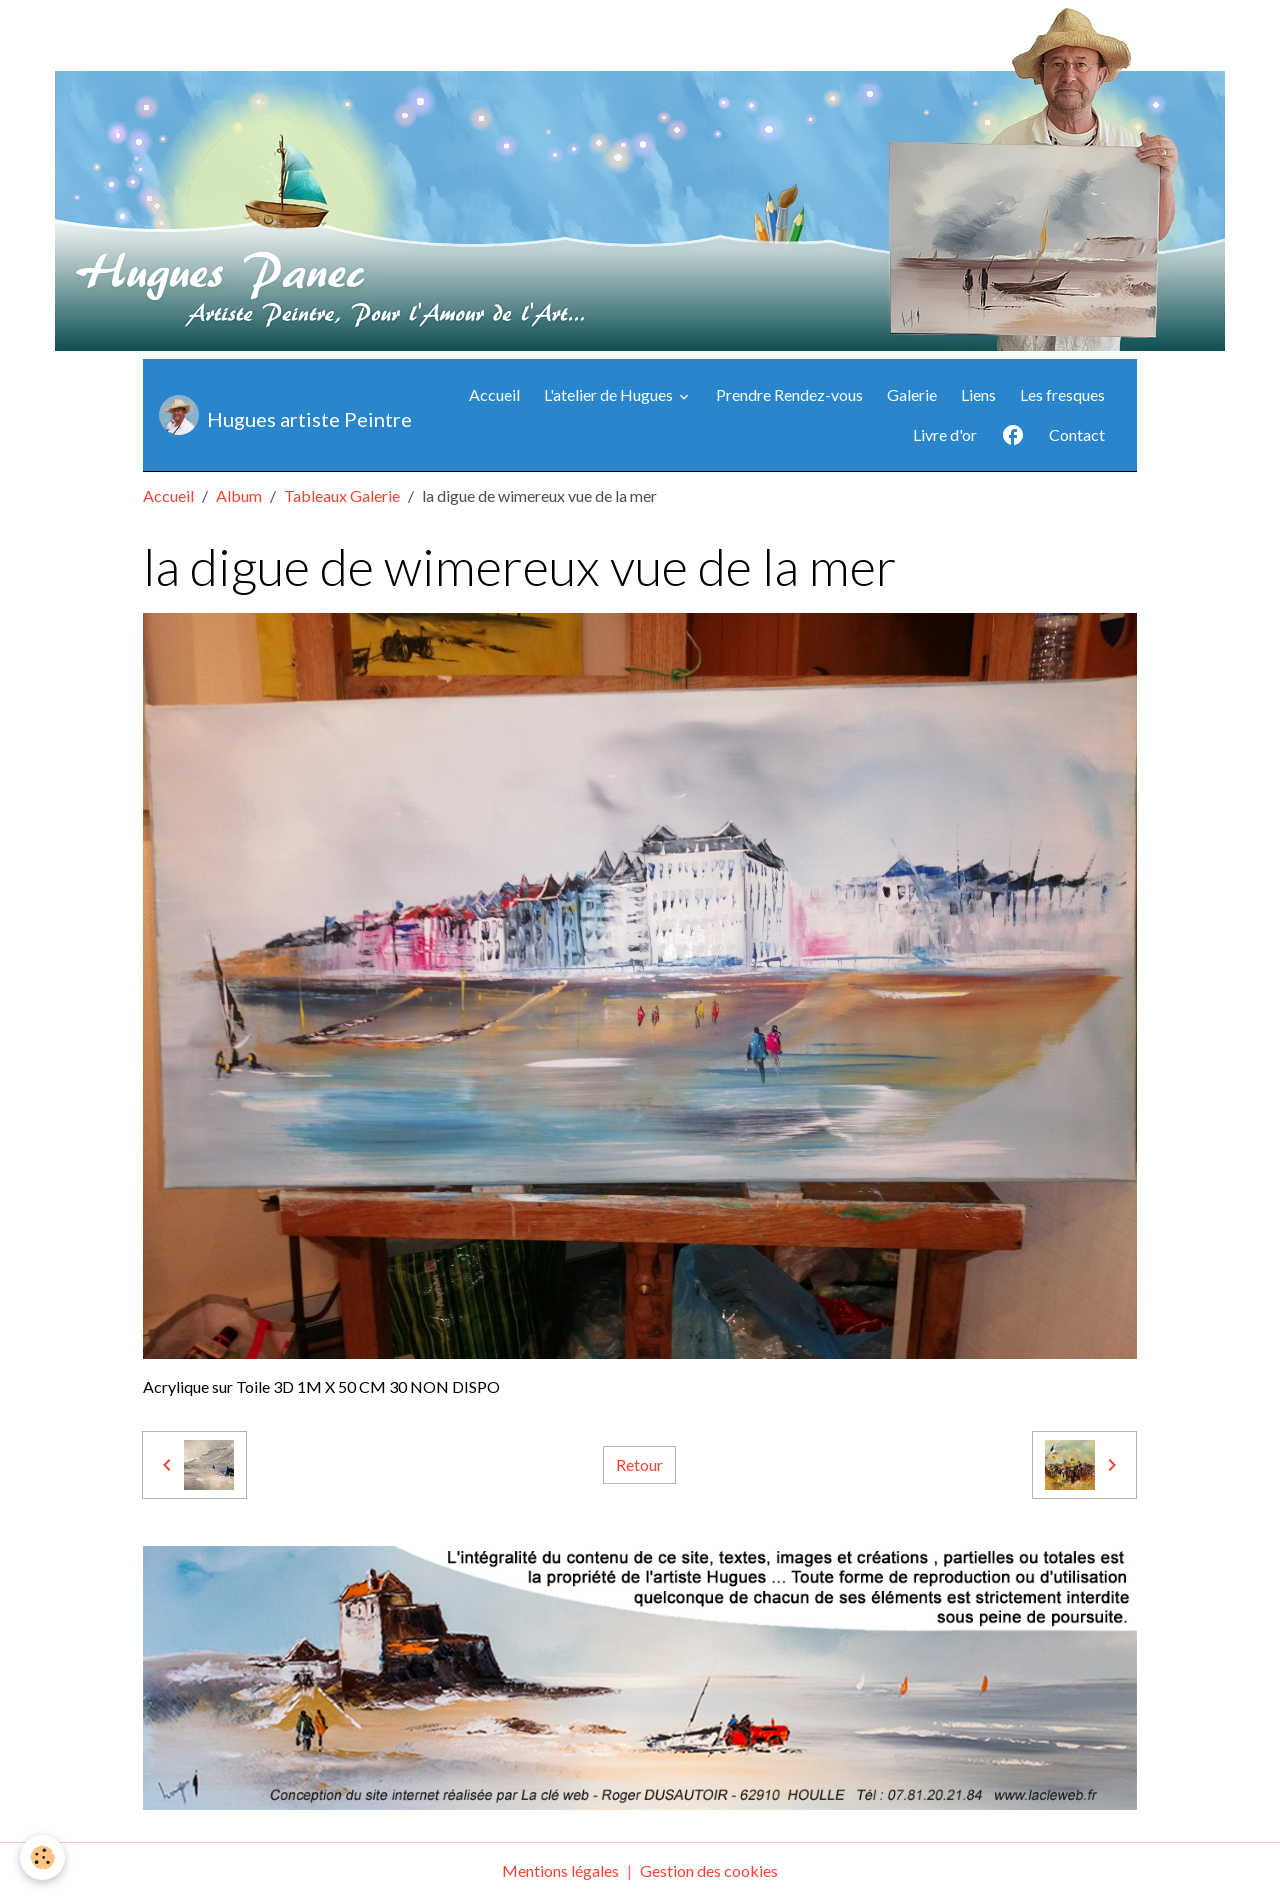 The width and height of the screenshot is (1280, 1899). What do you see at coordinates (265, 415) in the screenshot?
I see `[brand]` at bounding box center [265, 415].